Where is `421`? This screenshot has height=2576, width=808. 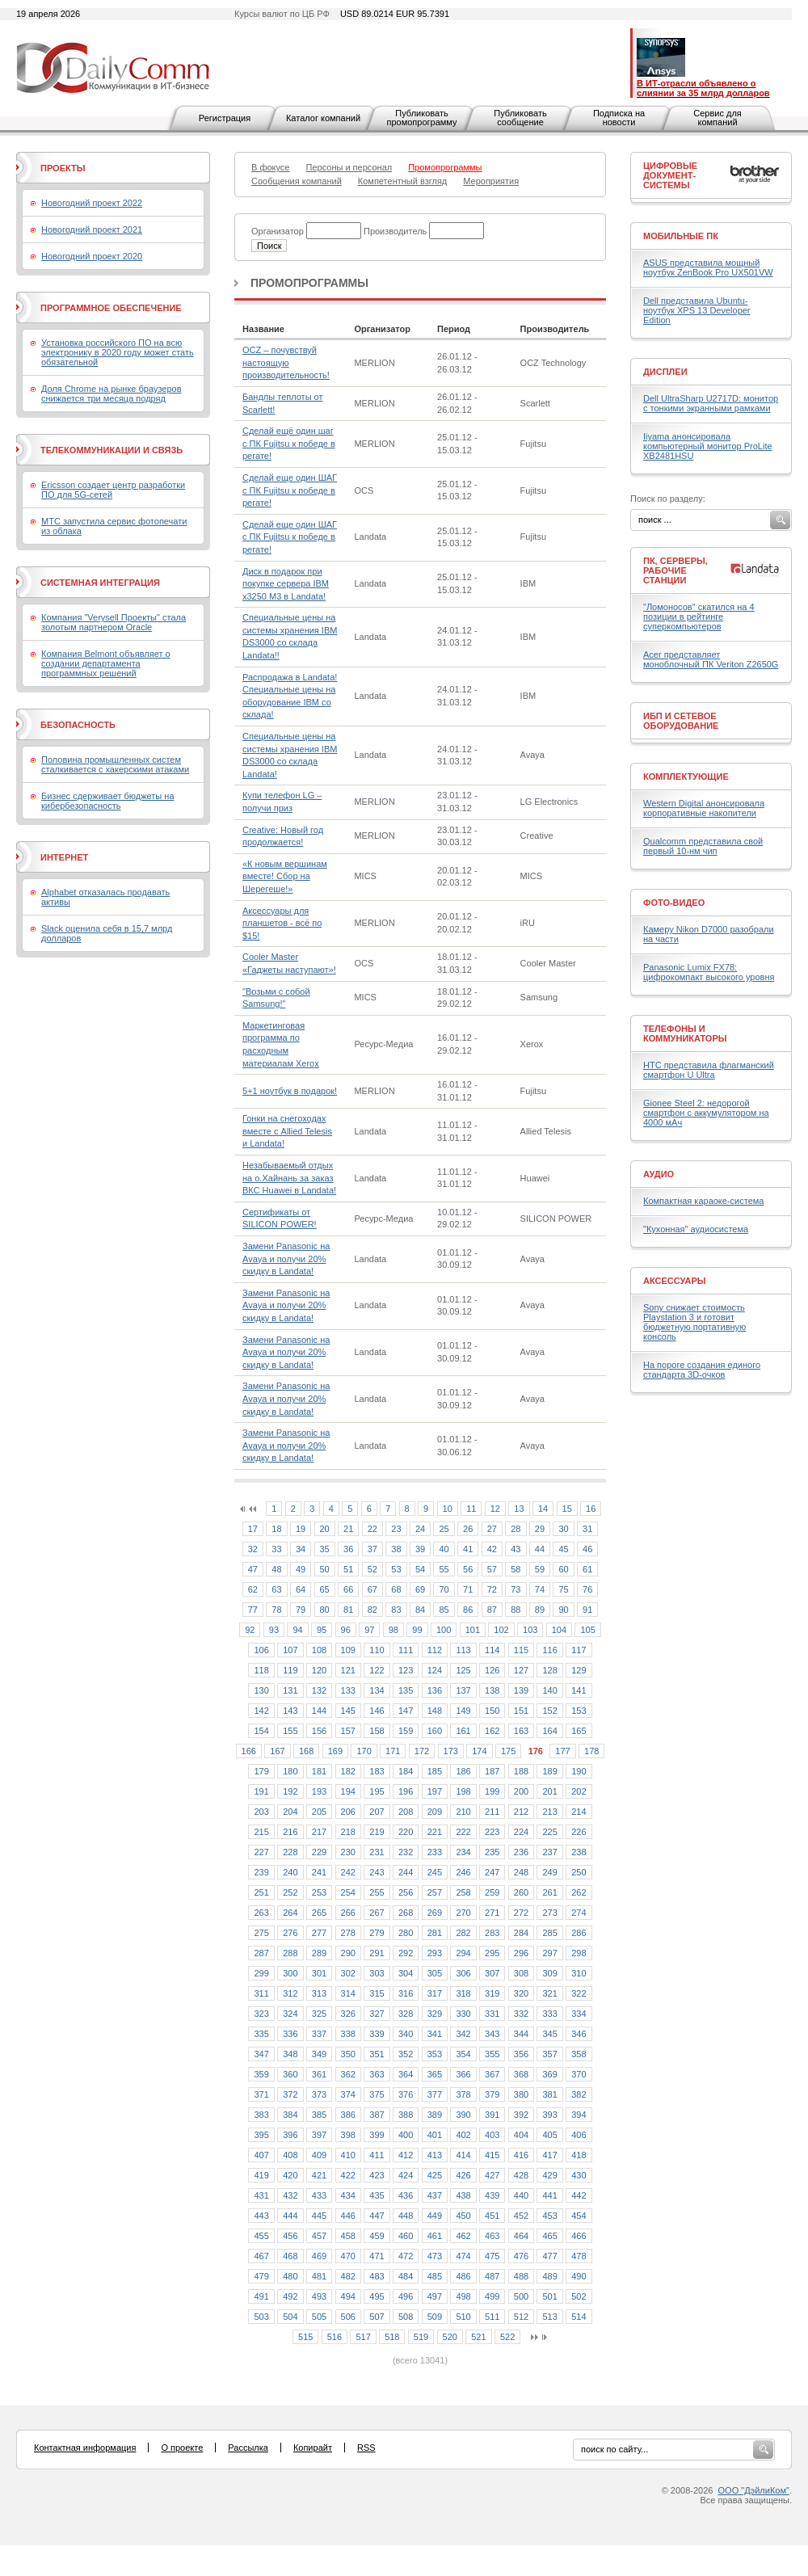
421 is located at coordinates (319, 2175).